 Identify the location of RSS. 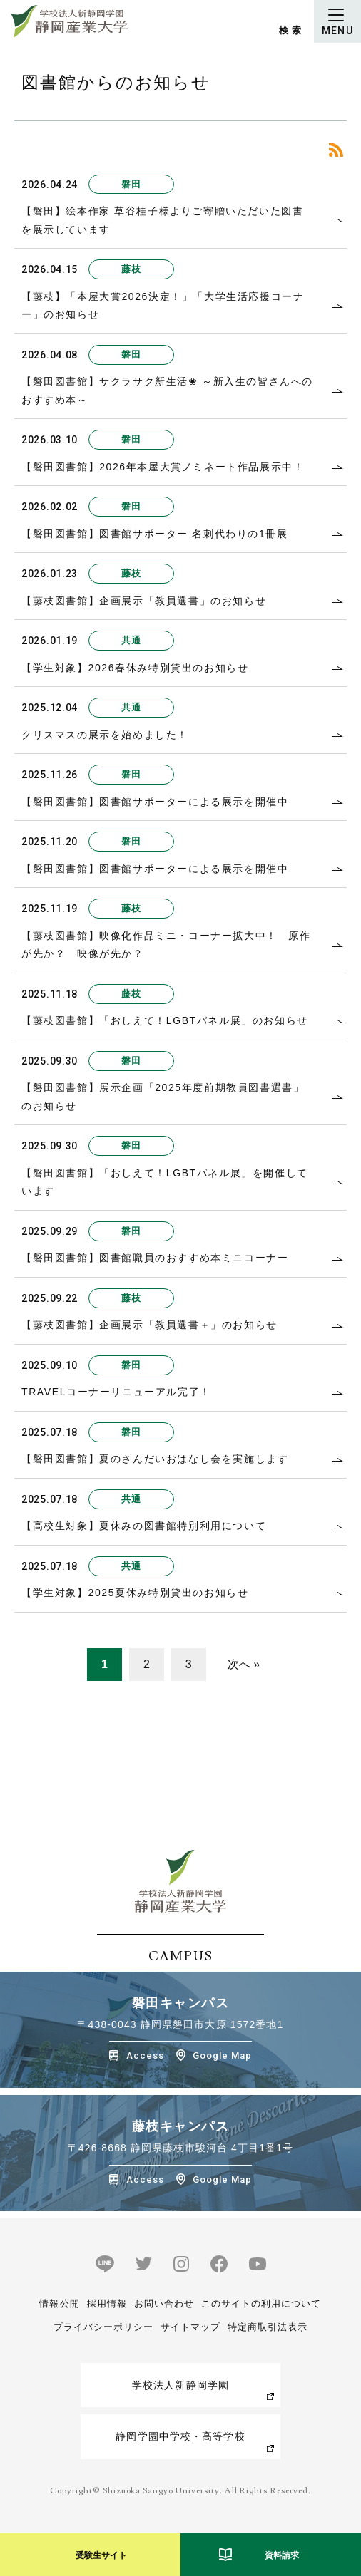
(336, 150).